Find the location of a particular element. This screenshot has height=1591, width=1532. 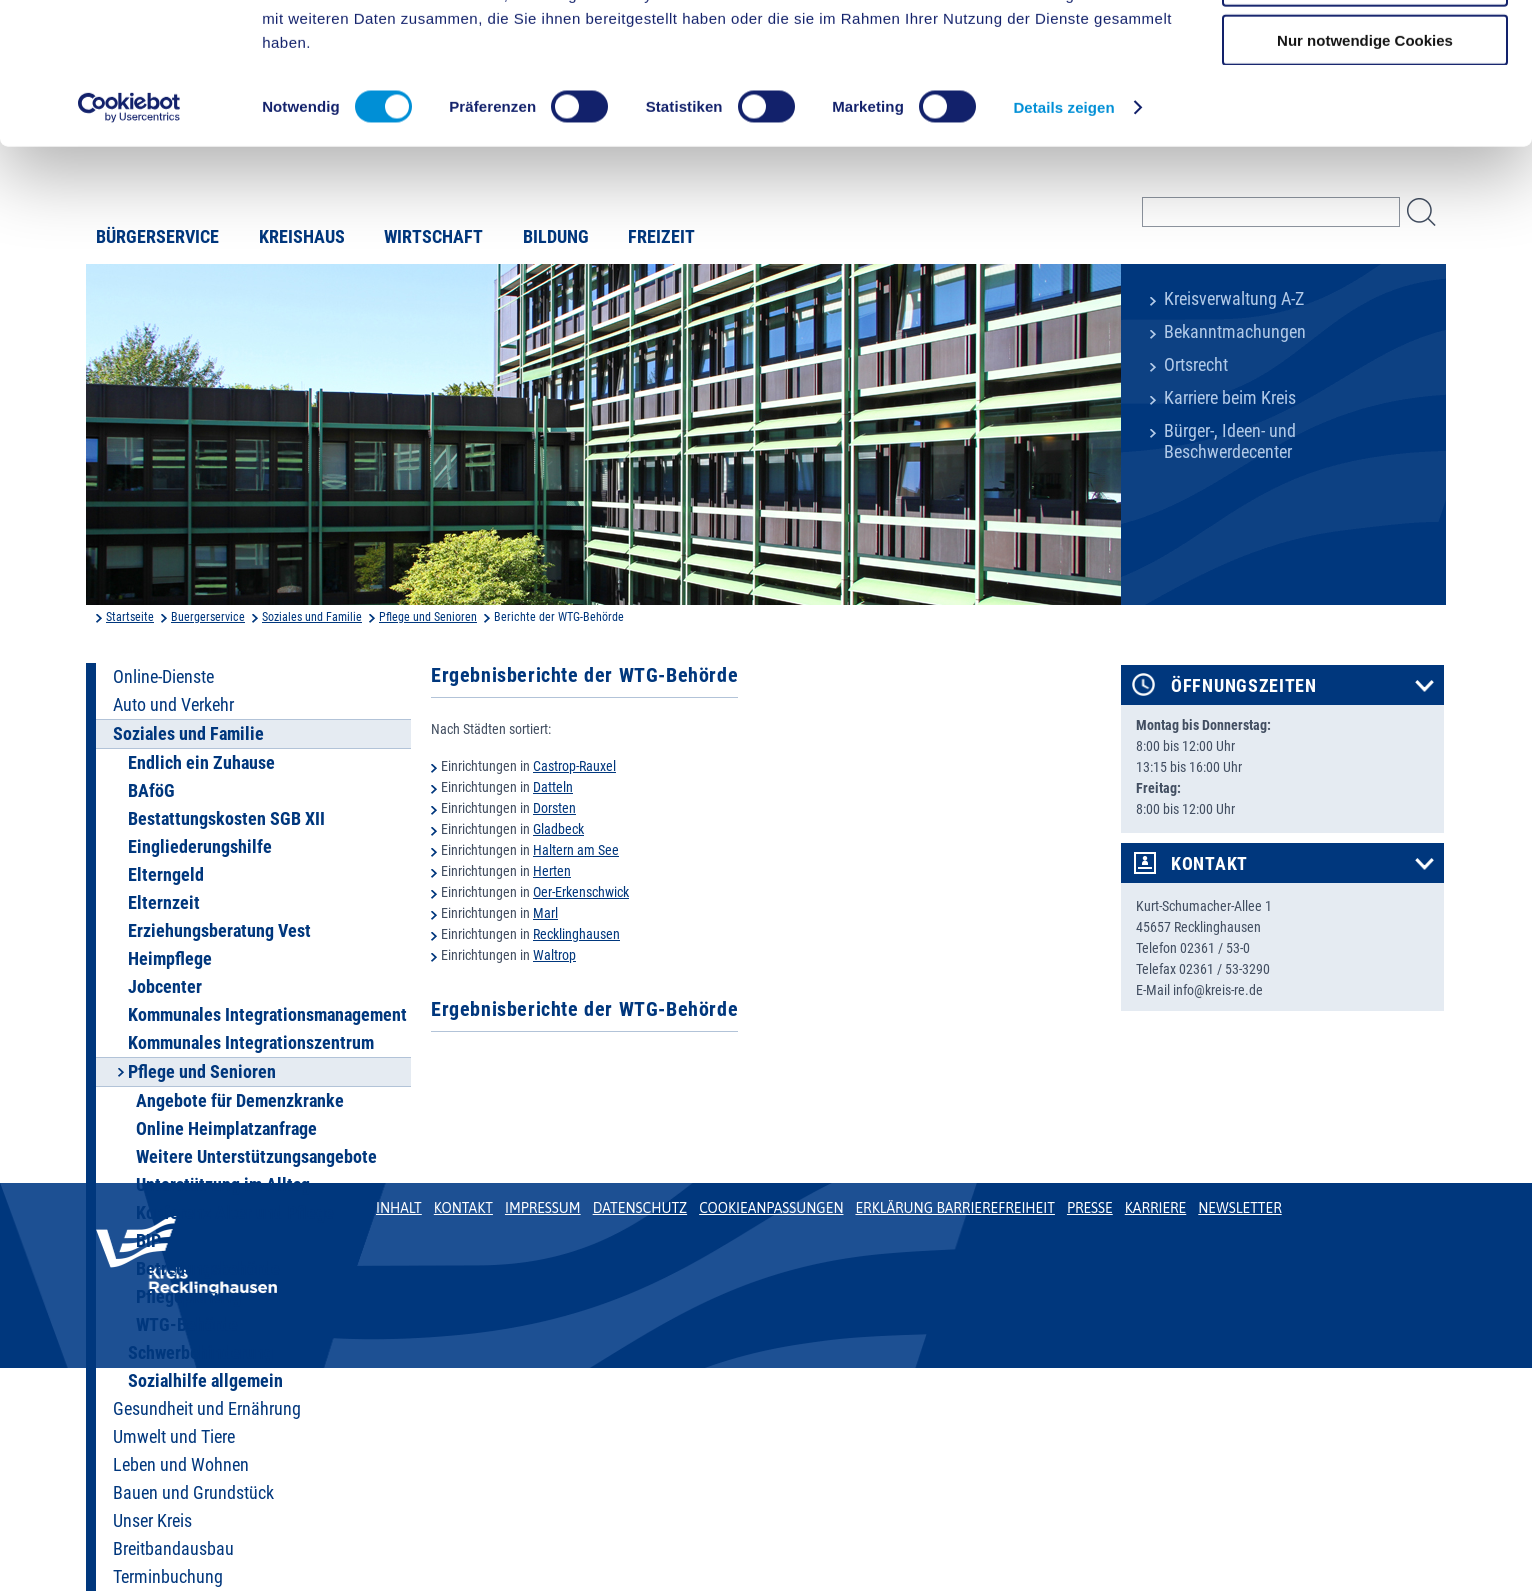

Soziales und Familie is located at coordinates (312, 617).